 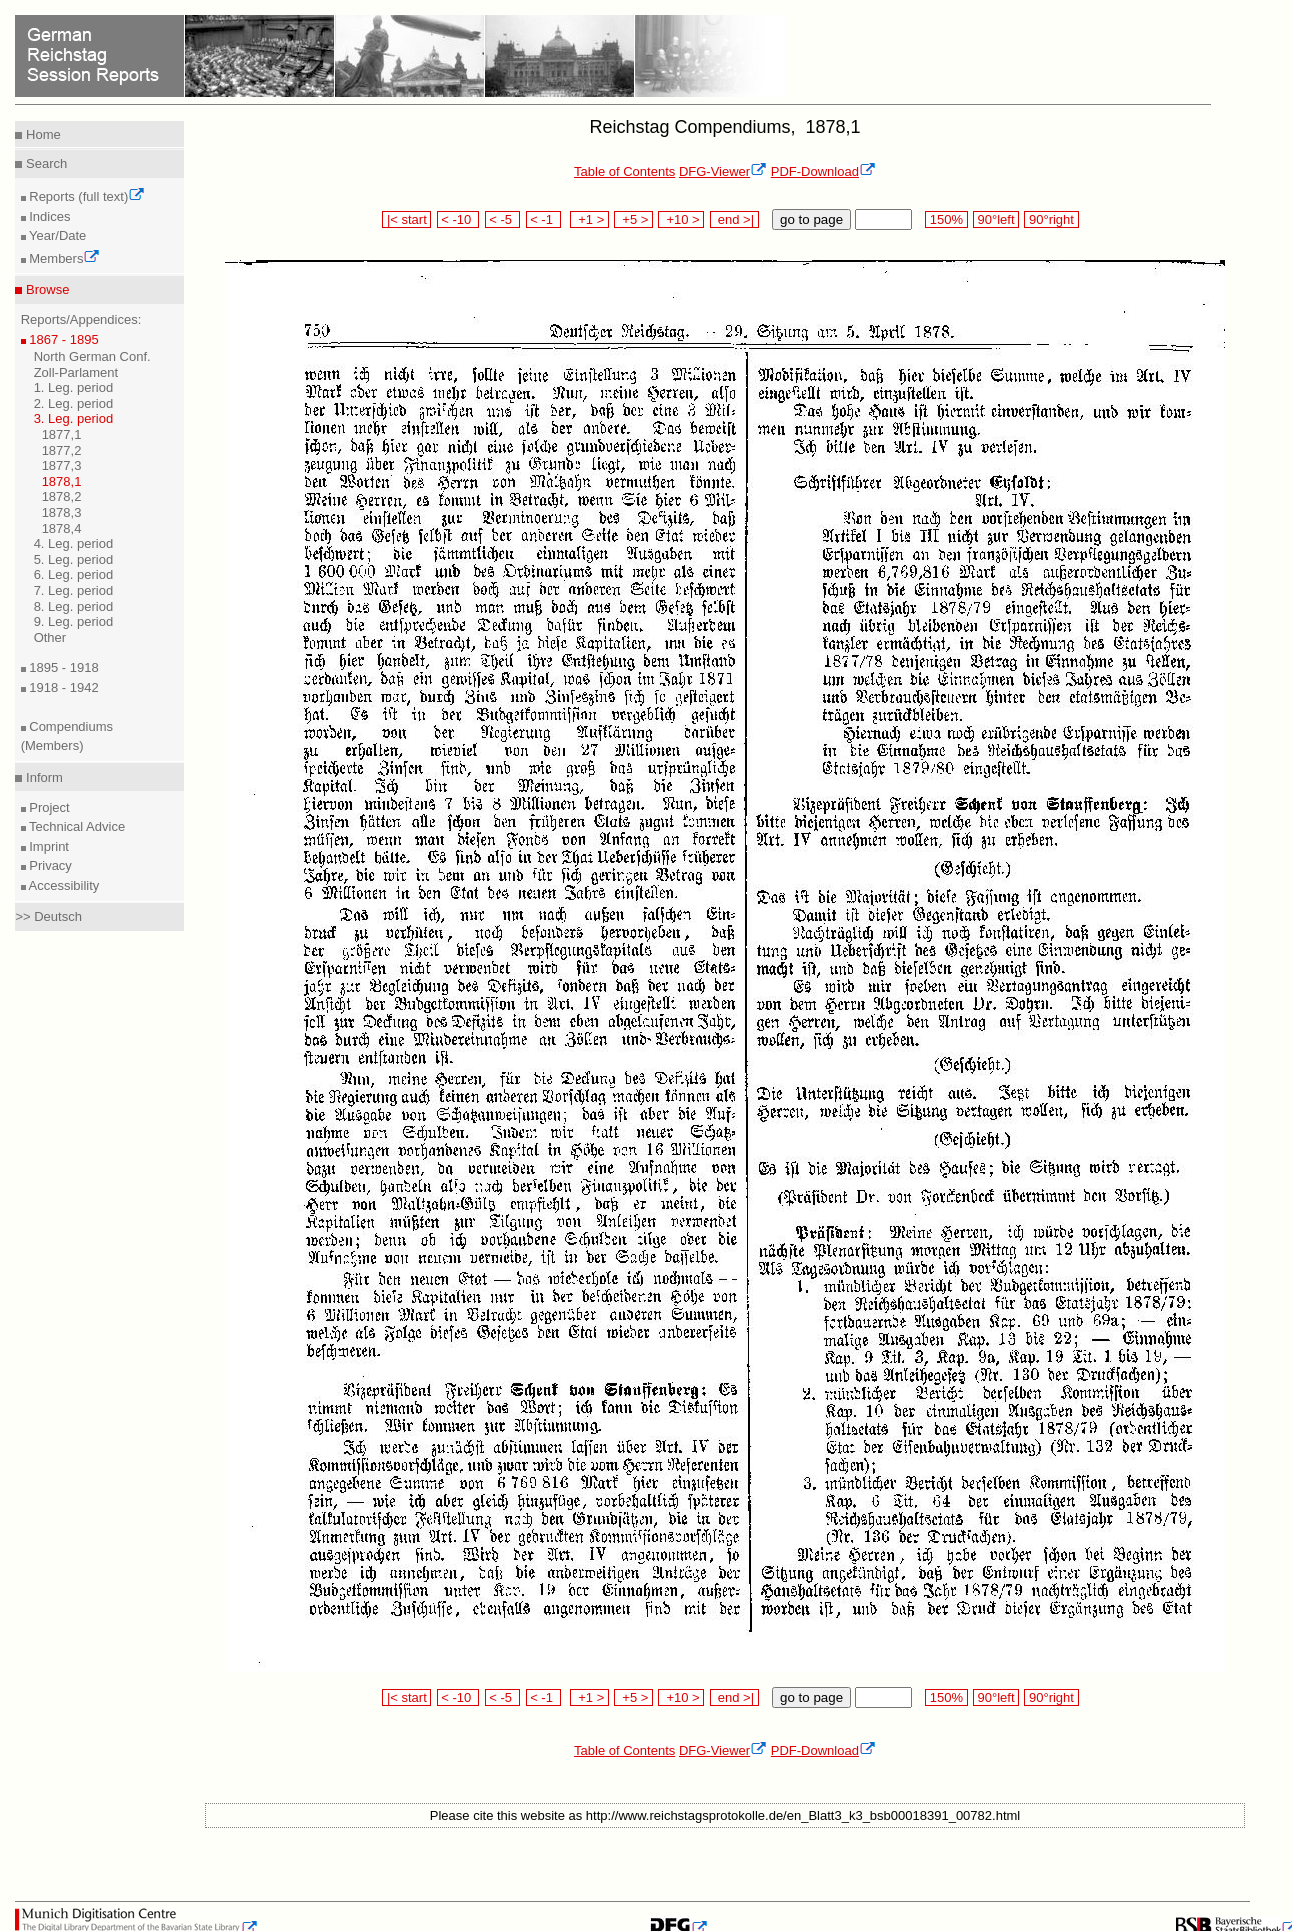 I want to click on 150%, so click(x=946, y=219).